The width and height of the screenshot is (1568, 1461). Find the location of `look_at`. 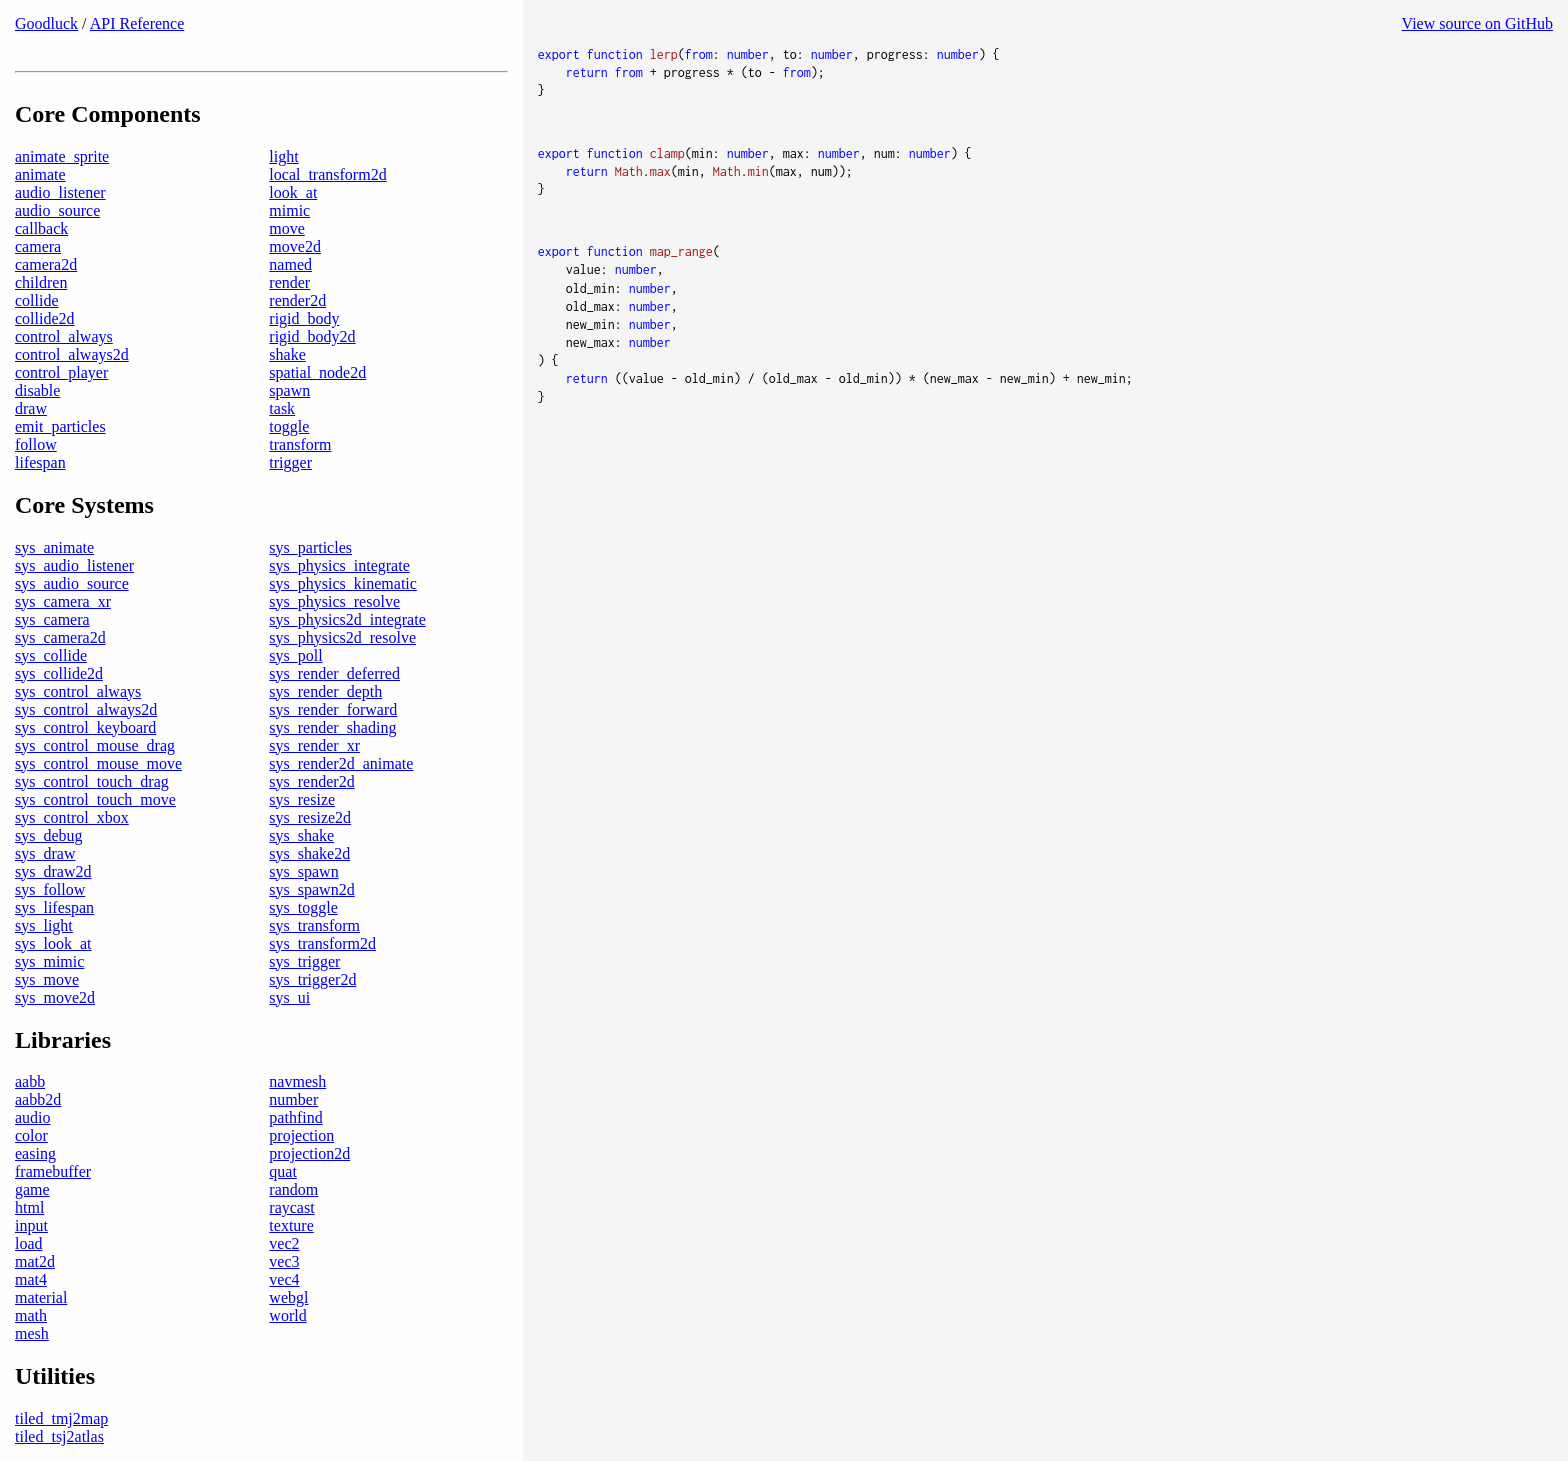

look_at is located at coordinates (293, 192).